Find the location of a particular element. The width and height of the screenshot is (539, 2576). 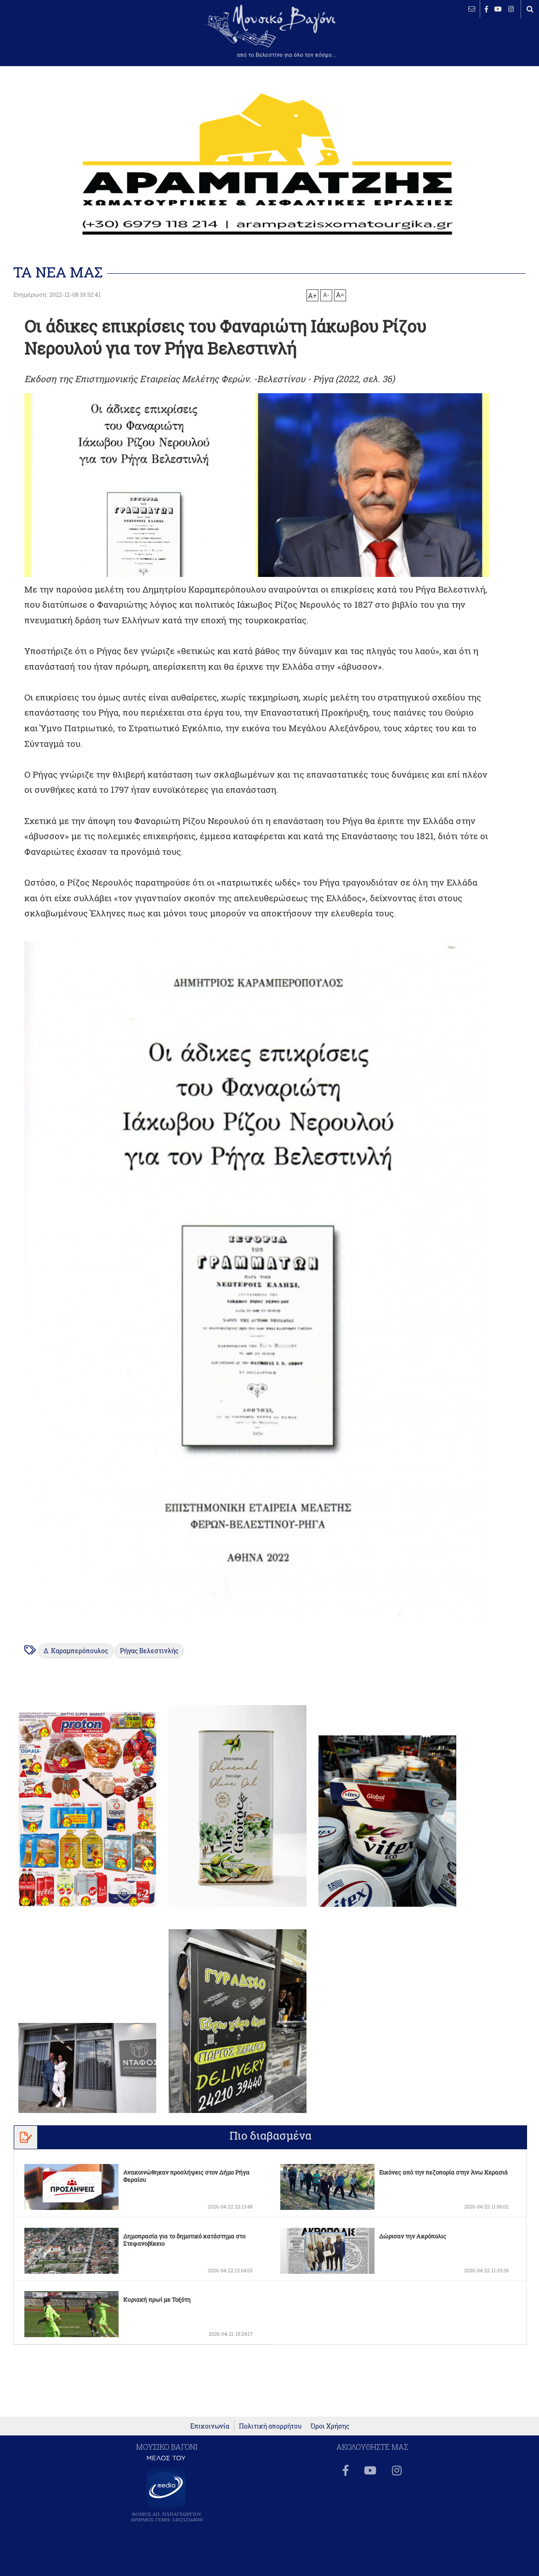

Πολιτική απορρήτου is located at coordinates (270, 2436).